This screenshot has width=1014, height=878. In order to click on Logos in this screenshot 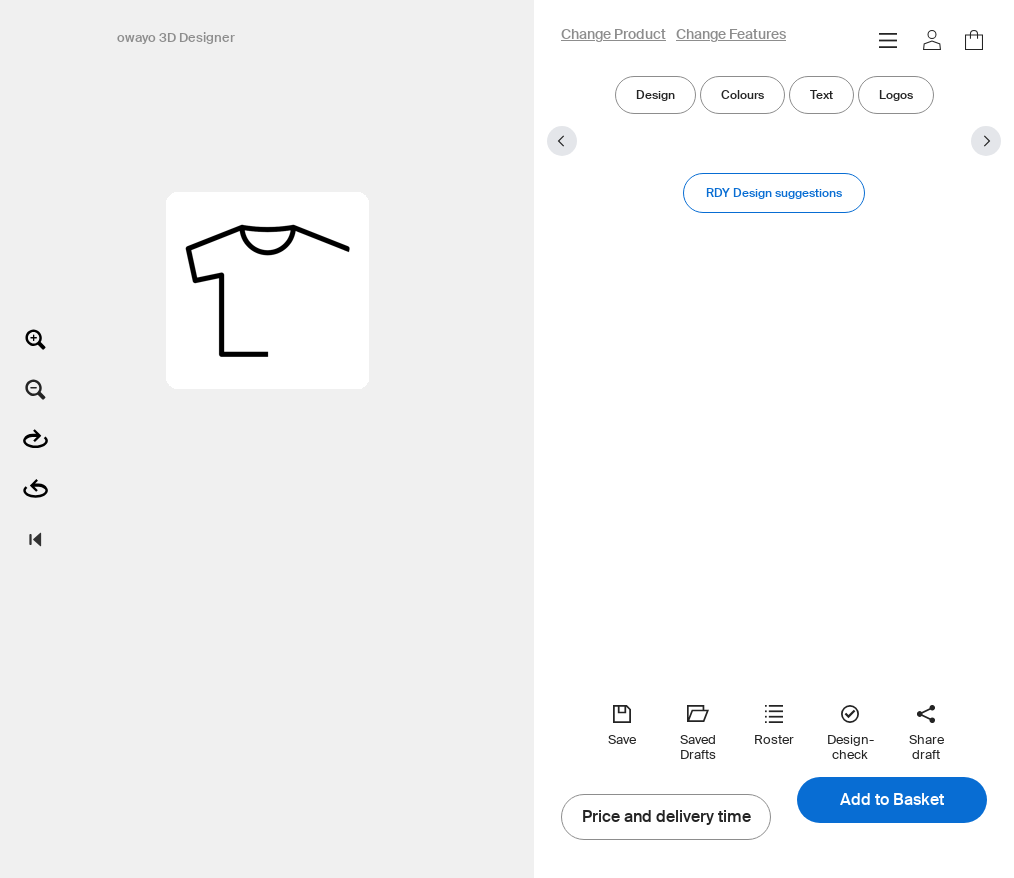, I will do `click(896, 94)`.